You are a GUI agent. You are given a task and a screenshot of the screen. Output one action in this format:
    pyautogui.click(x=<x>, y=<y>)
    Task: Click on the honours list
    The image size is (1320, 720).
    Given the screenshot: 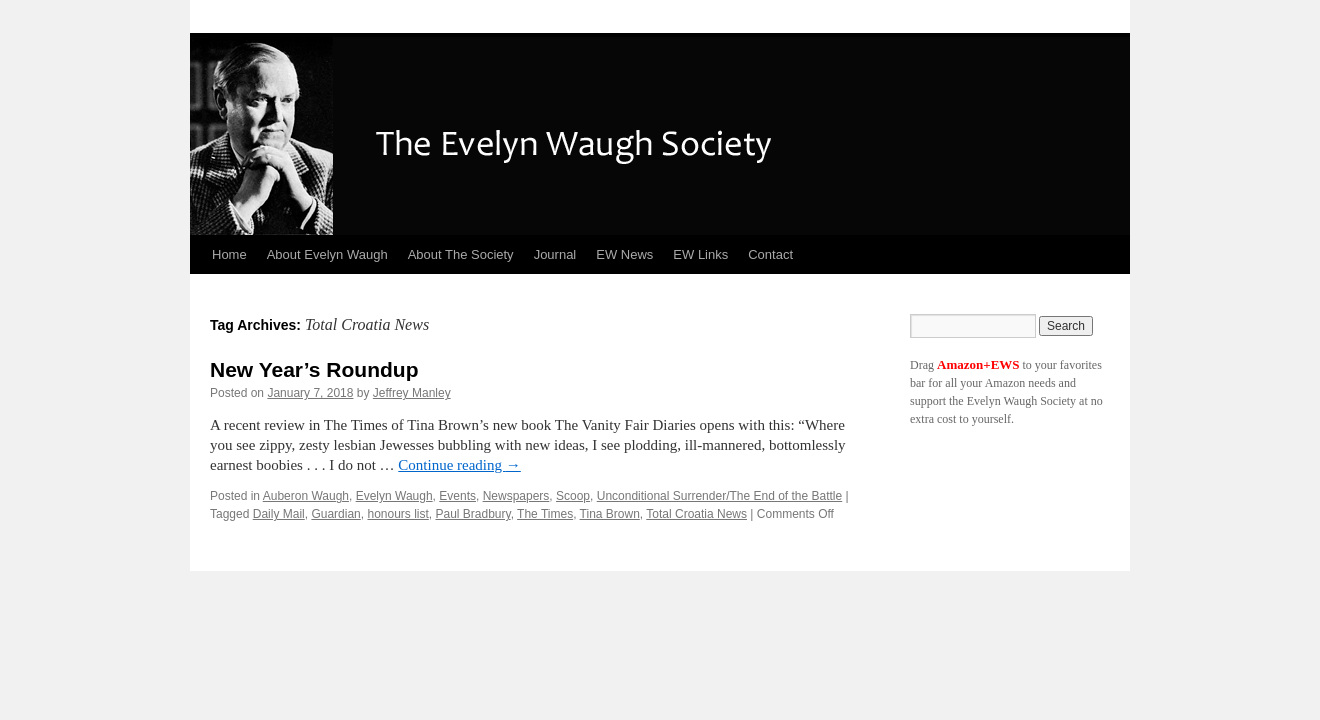 What is the action you would take?
    pyautogui.click(x=397, y=514)
    